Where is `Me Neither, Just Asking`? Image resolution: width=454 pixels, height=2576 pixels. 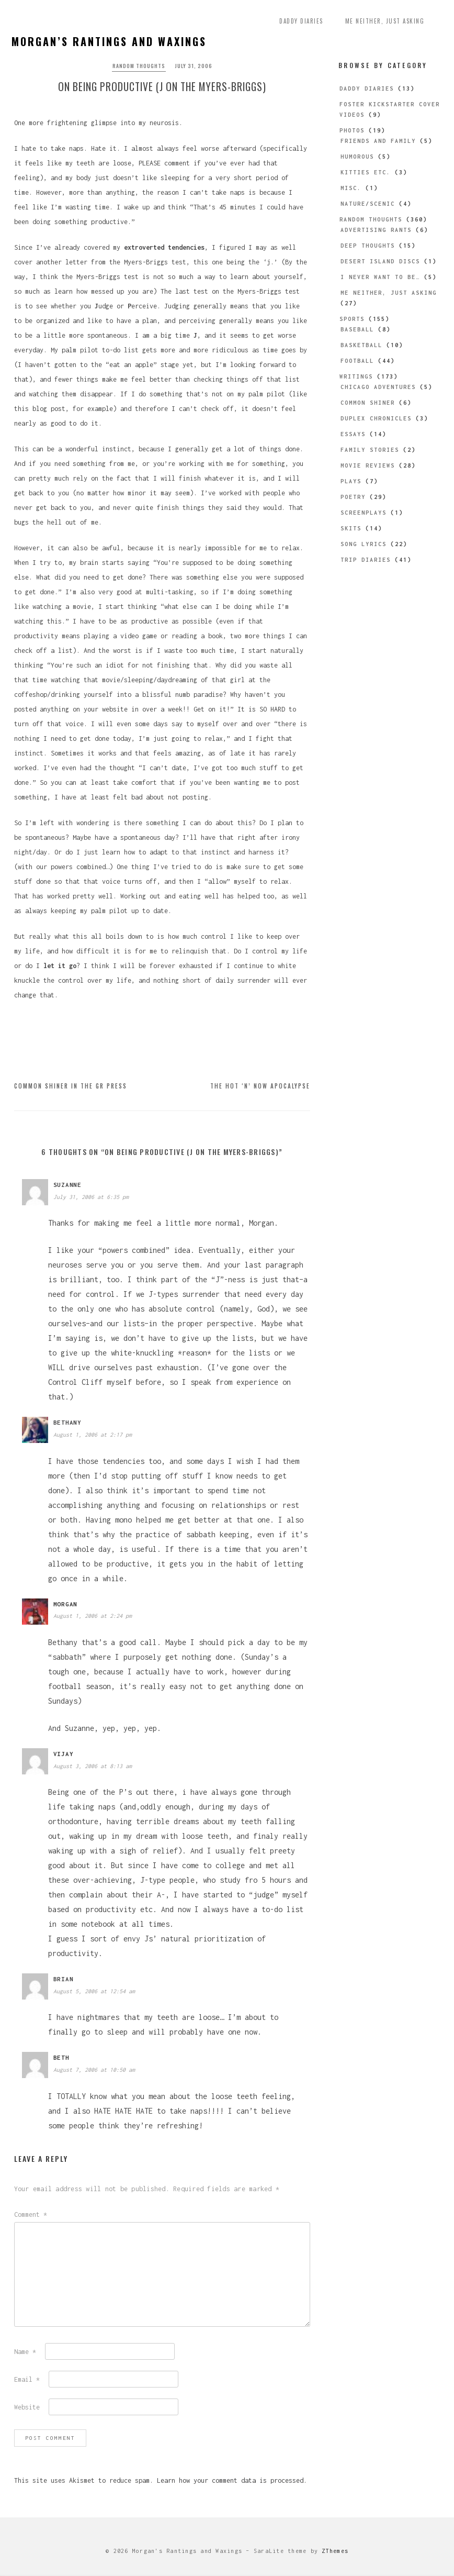 Me Neither, Just Asking is located at coordinates (385, 21).